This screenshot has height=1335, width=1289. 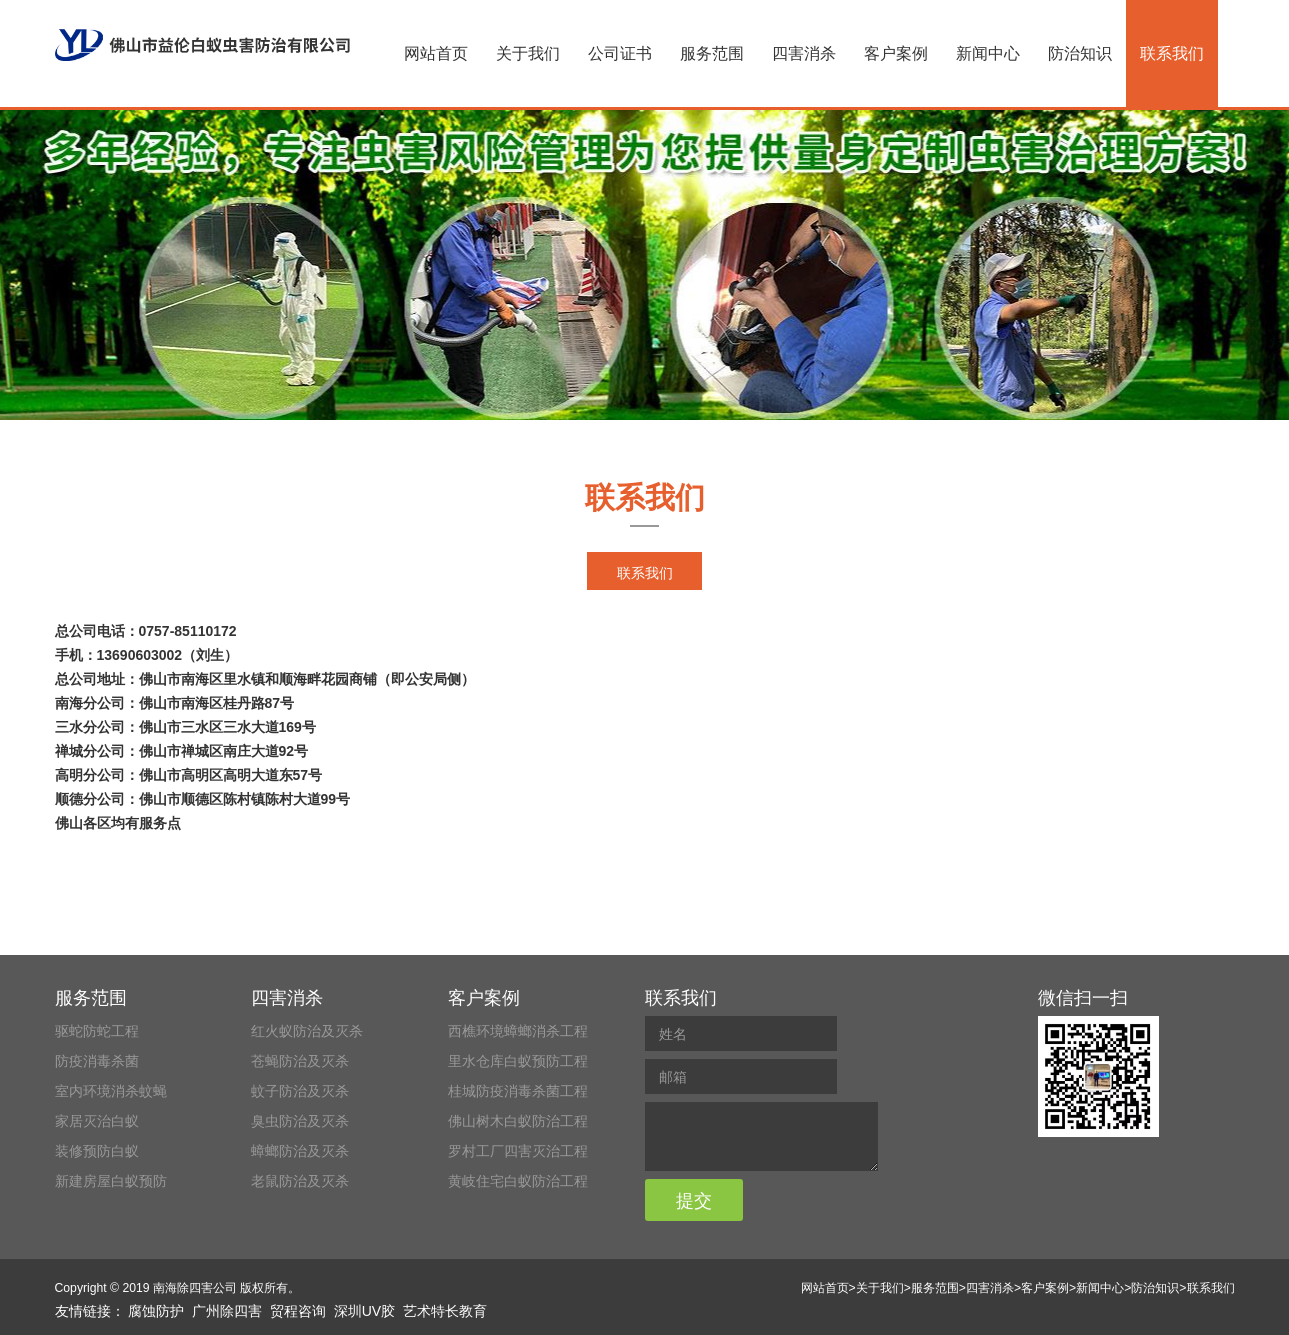 What do you see at coordinates (804, 53) in the screenshot?
I see `四害消杀` at bounding box center [804, 53].